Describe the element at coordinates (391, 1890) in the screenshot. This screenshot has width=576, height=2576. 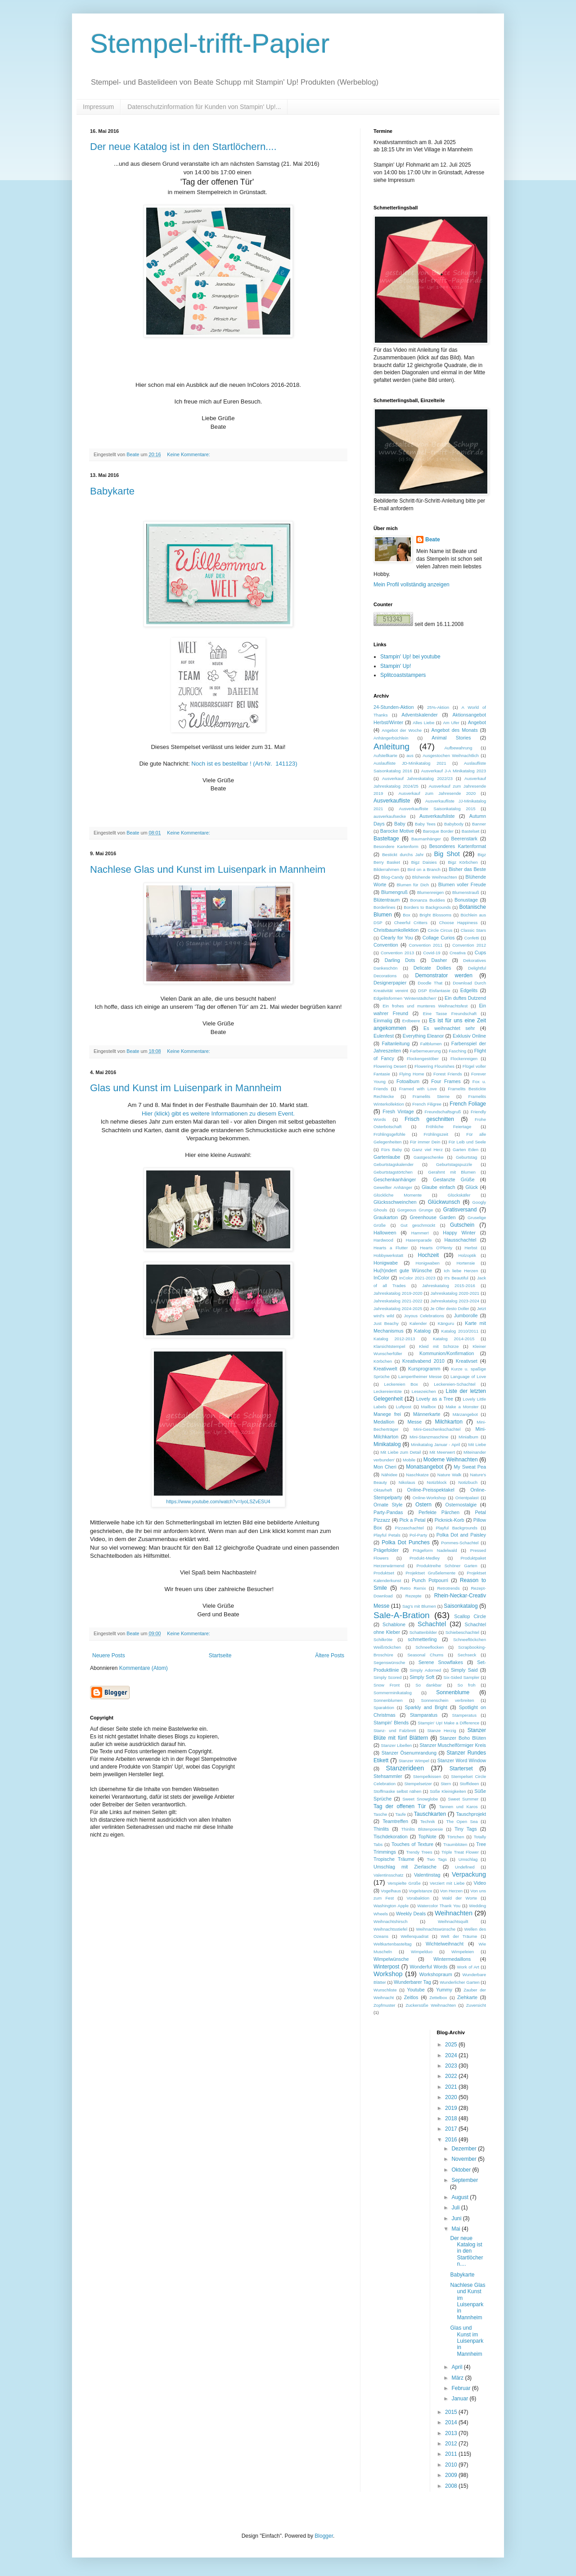
I see `Vogelhaus` at that location.